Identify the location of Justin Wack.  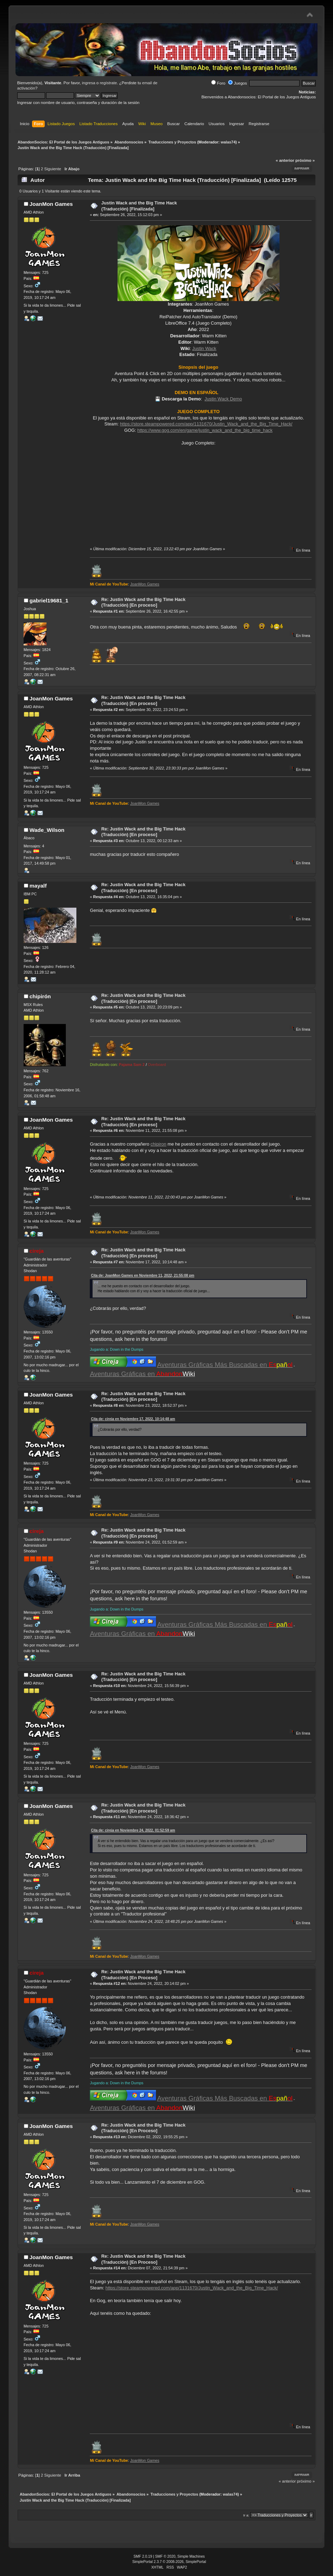
(204, 348).